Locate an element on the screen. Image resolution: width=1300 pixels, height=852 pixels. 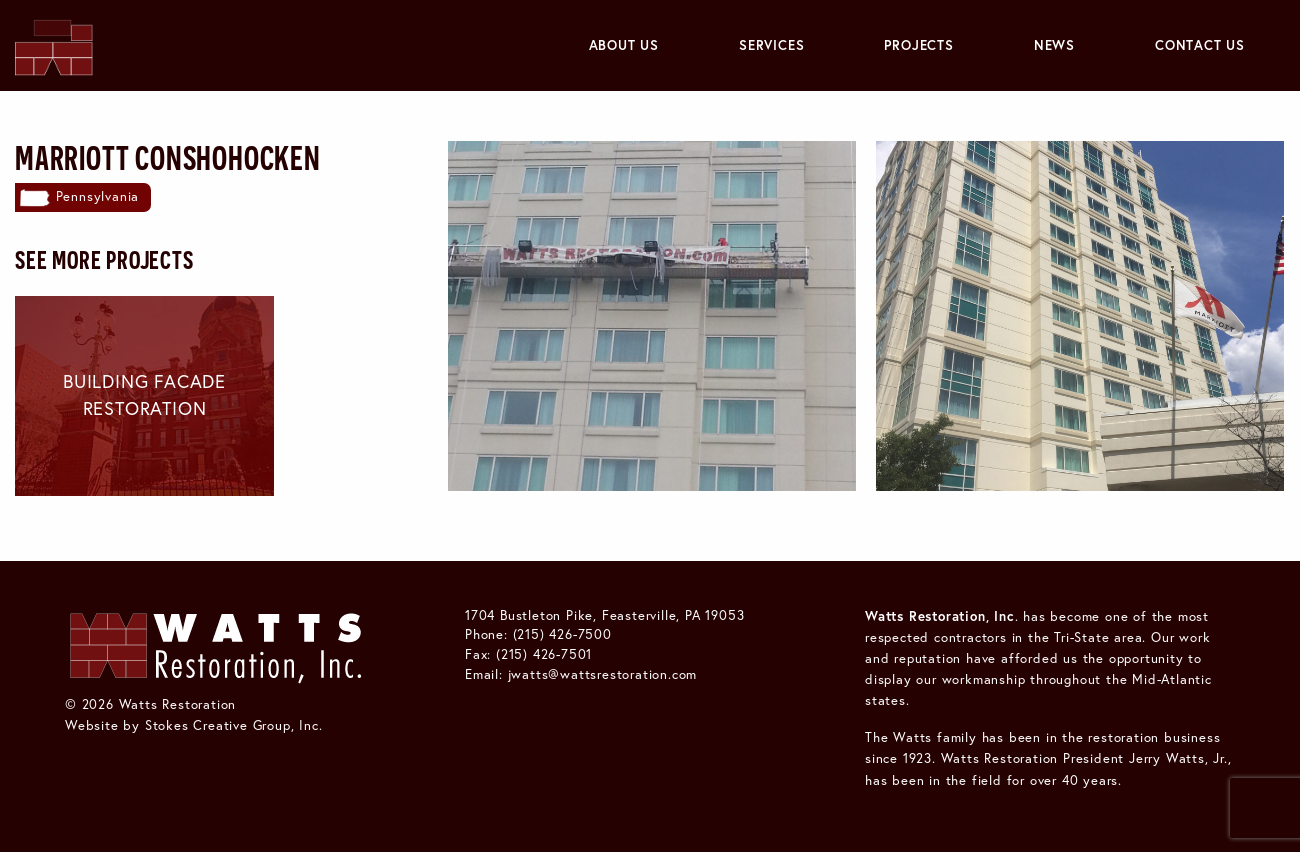
[menuitem] is located at coordinates (624, 45).